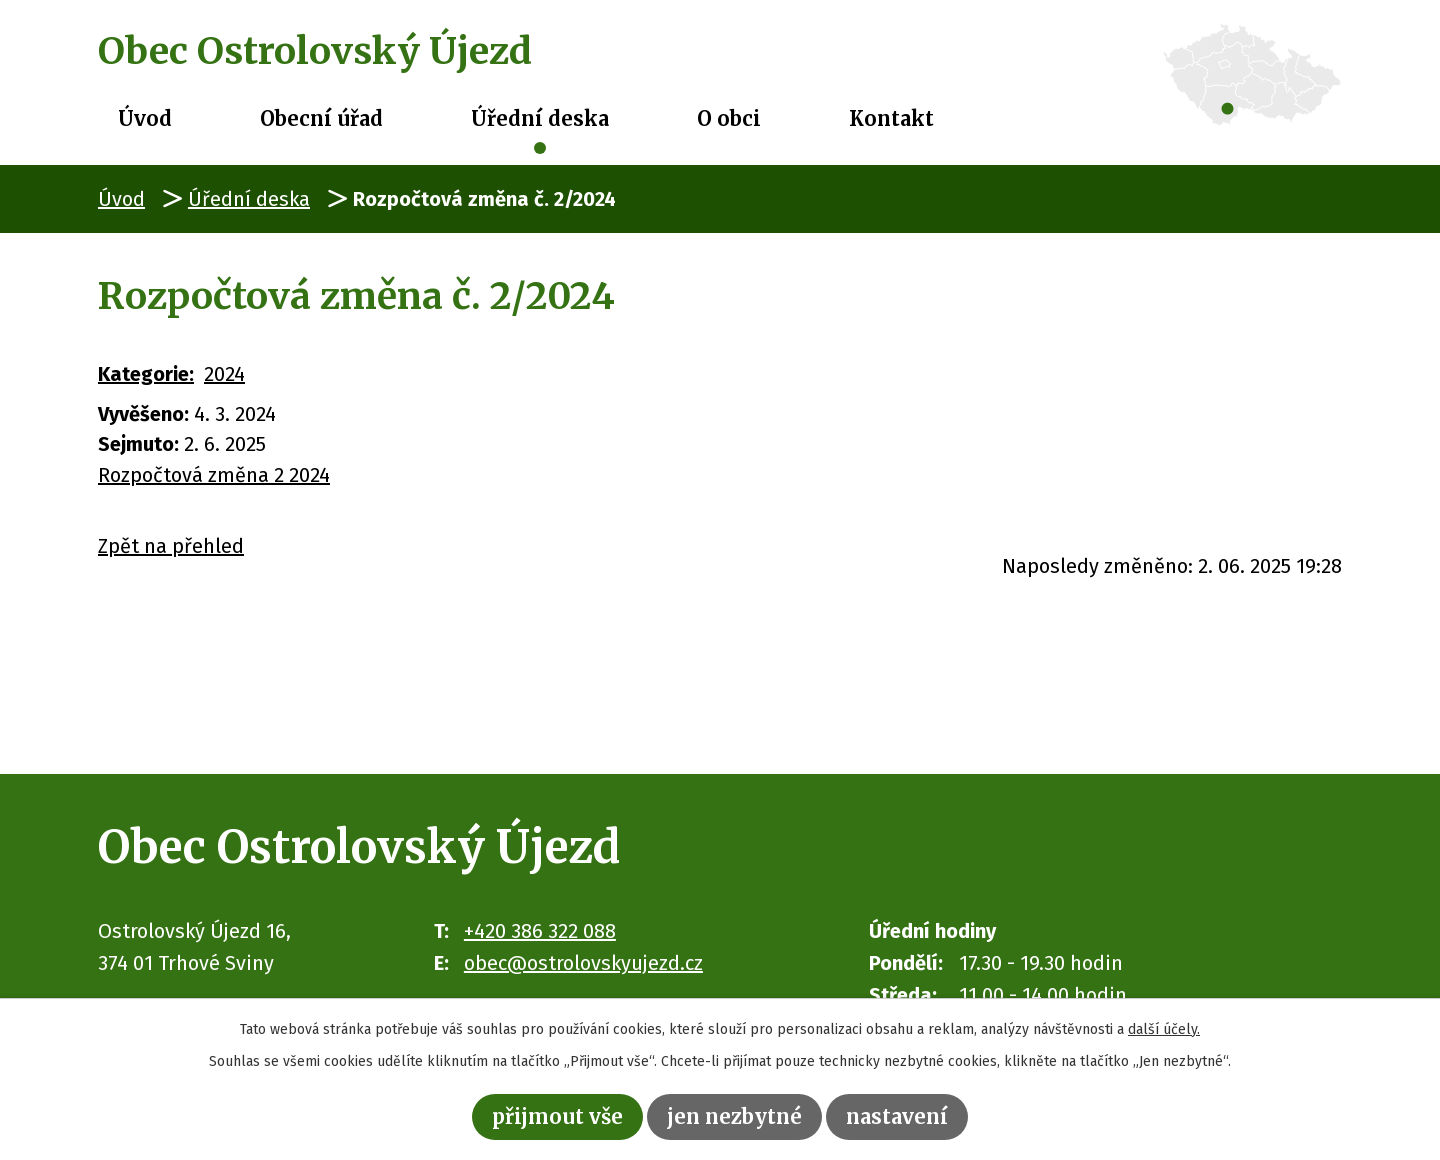 The height and width of the screenshot is (1160, 1440). Describe the element at coordinates (729, 118) in the screenshot. I see `O obci` at that location.